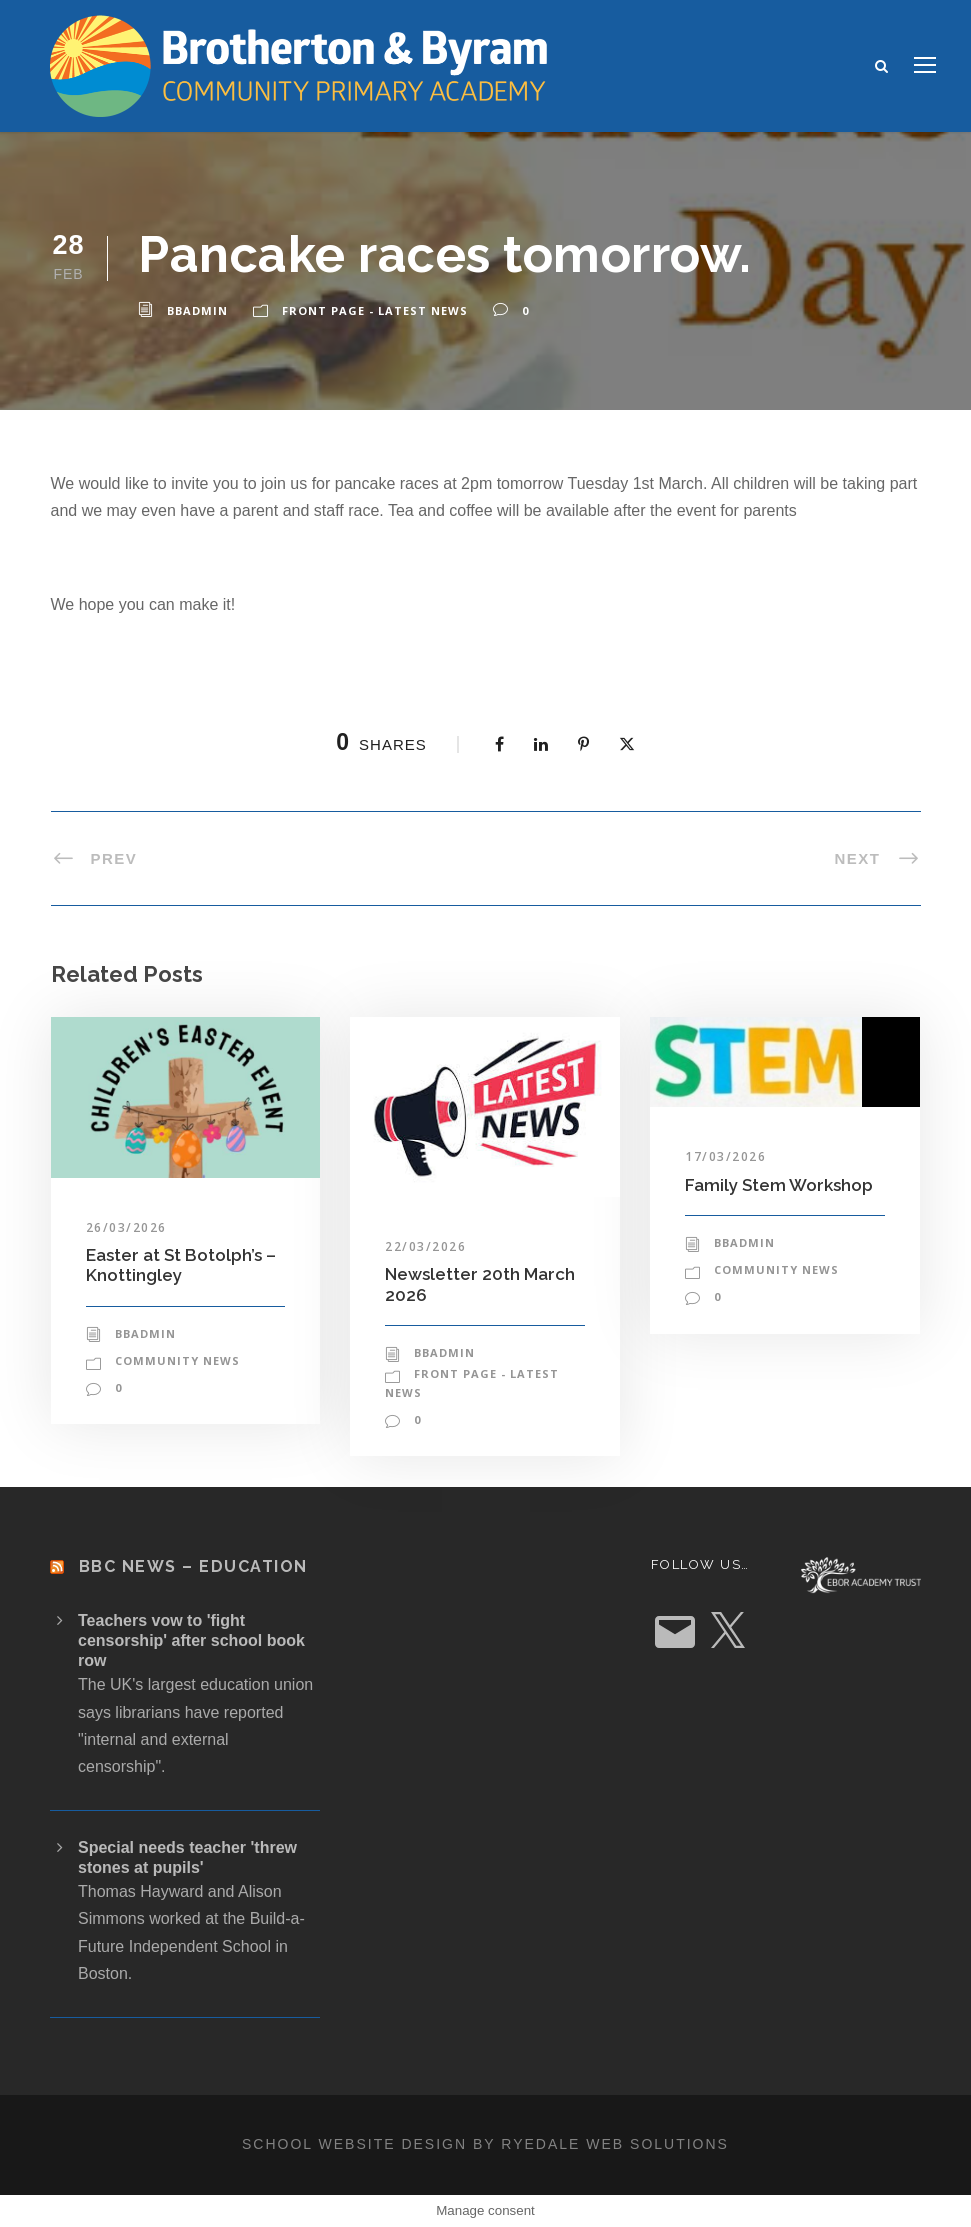 This screenshot has height=2227, width=971. I want to click on Family Stem Workshop, so click(779, 1185).